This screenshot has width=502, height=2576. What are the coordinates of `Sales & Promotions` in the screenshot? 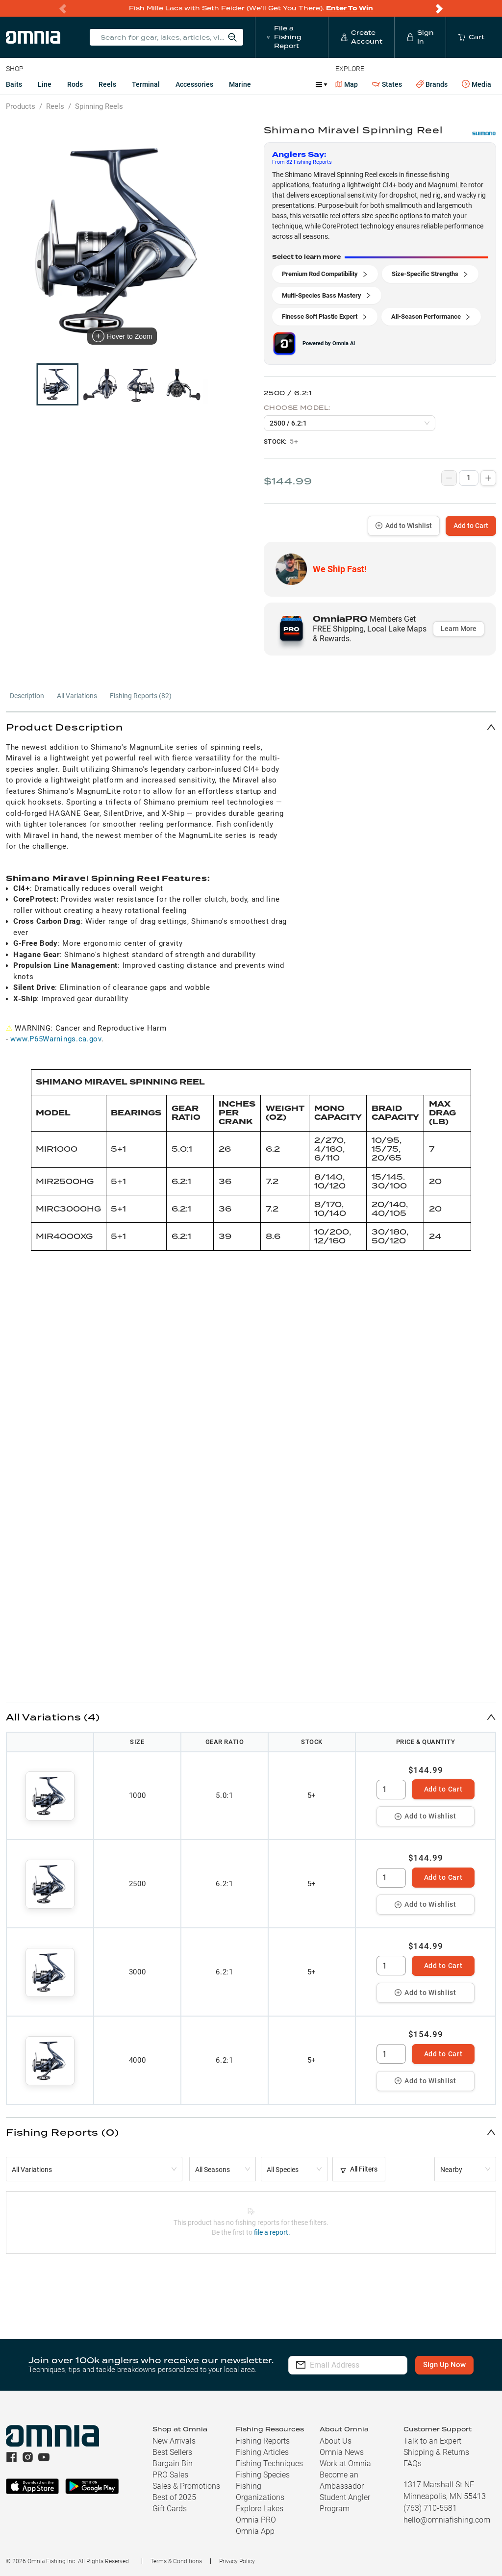 It's located at (186, 2486).